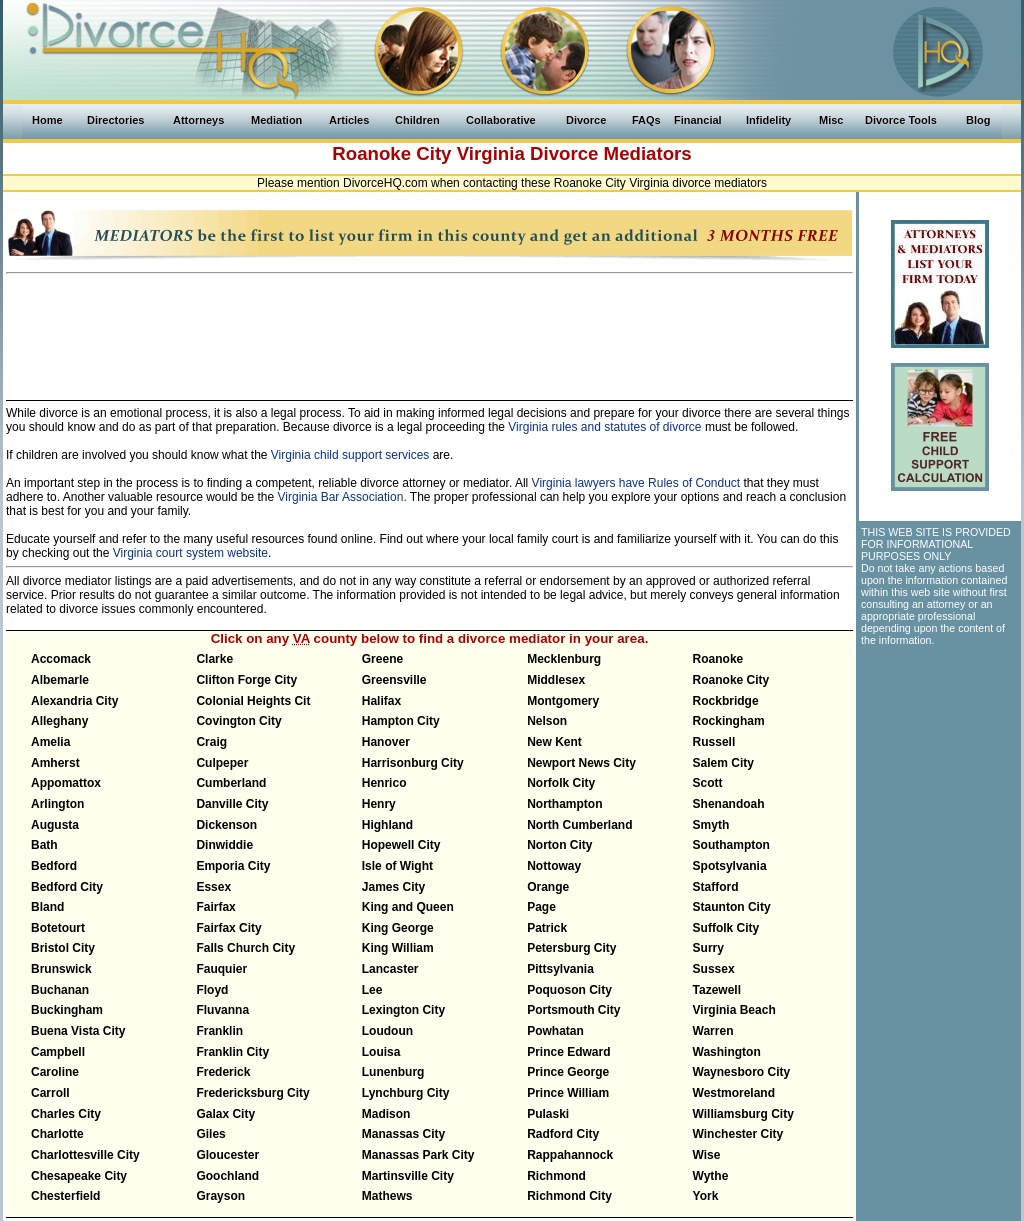 This screenshot has height=1221, width=1024. Describe the element at coordinates (397, 866) in the screenshot. I see `Isle of Wight` at that location.